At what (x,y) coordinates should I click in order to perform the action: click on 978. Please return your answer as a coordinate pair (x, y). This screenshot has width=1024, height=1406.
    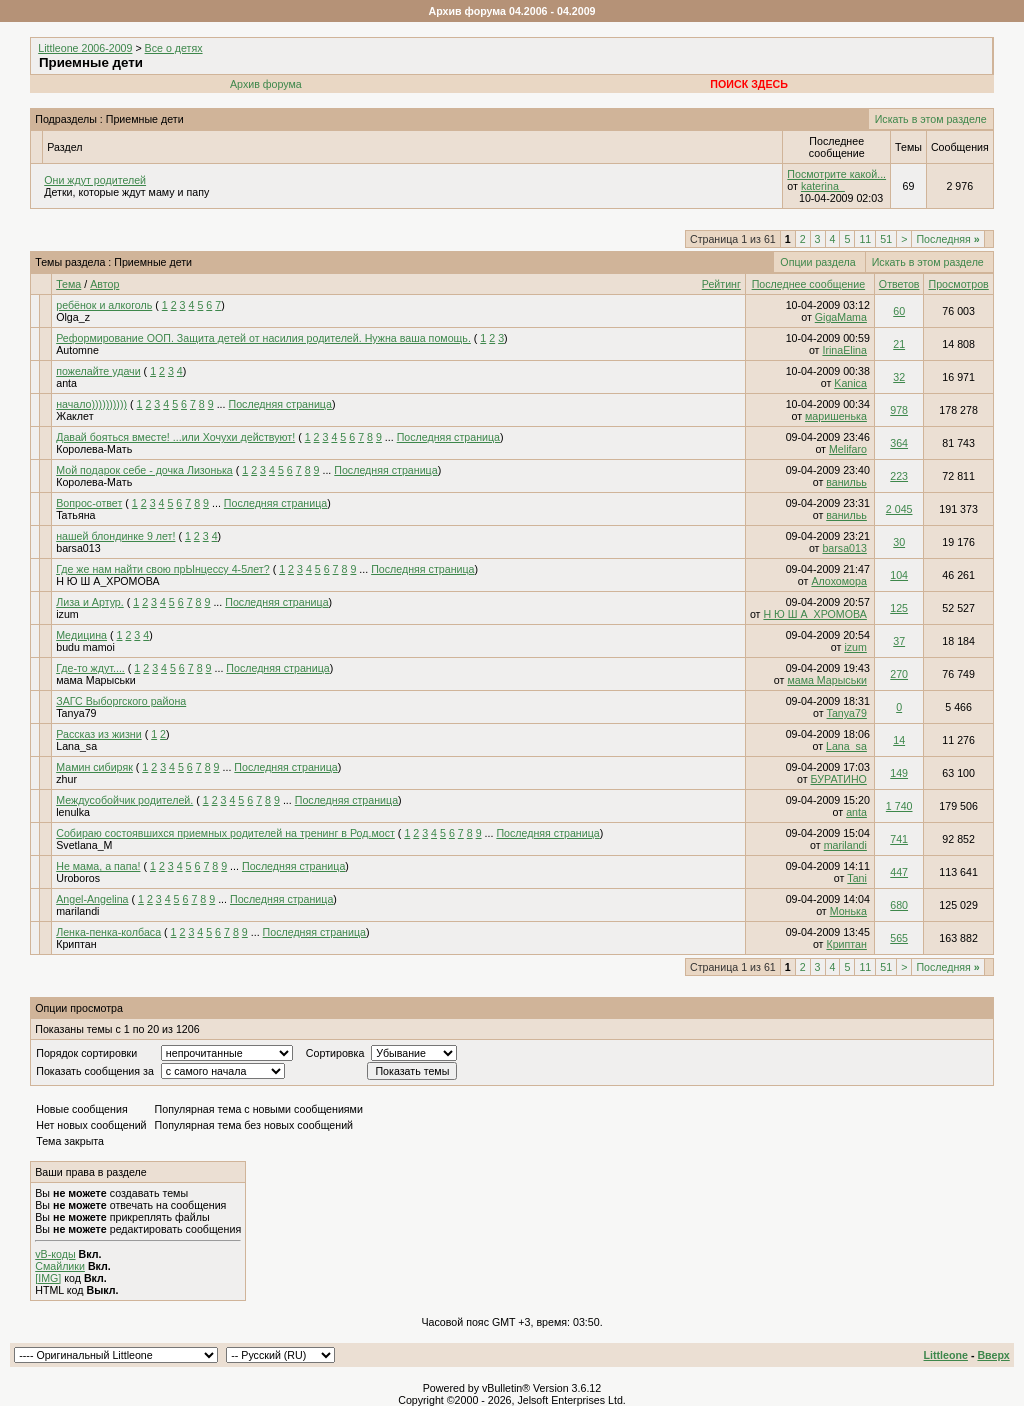
    Looking at the image, I should click on (899, 410).